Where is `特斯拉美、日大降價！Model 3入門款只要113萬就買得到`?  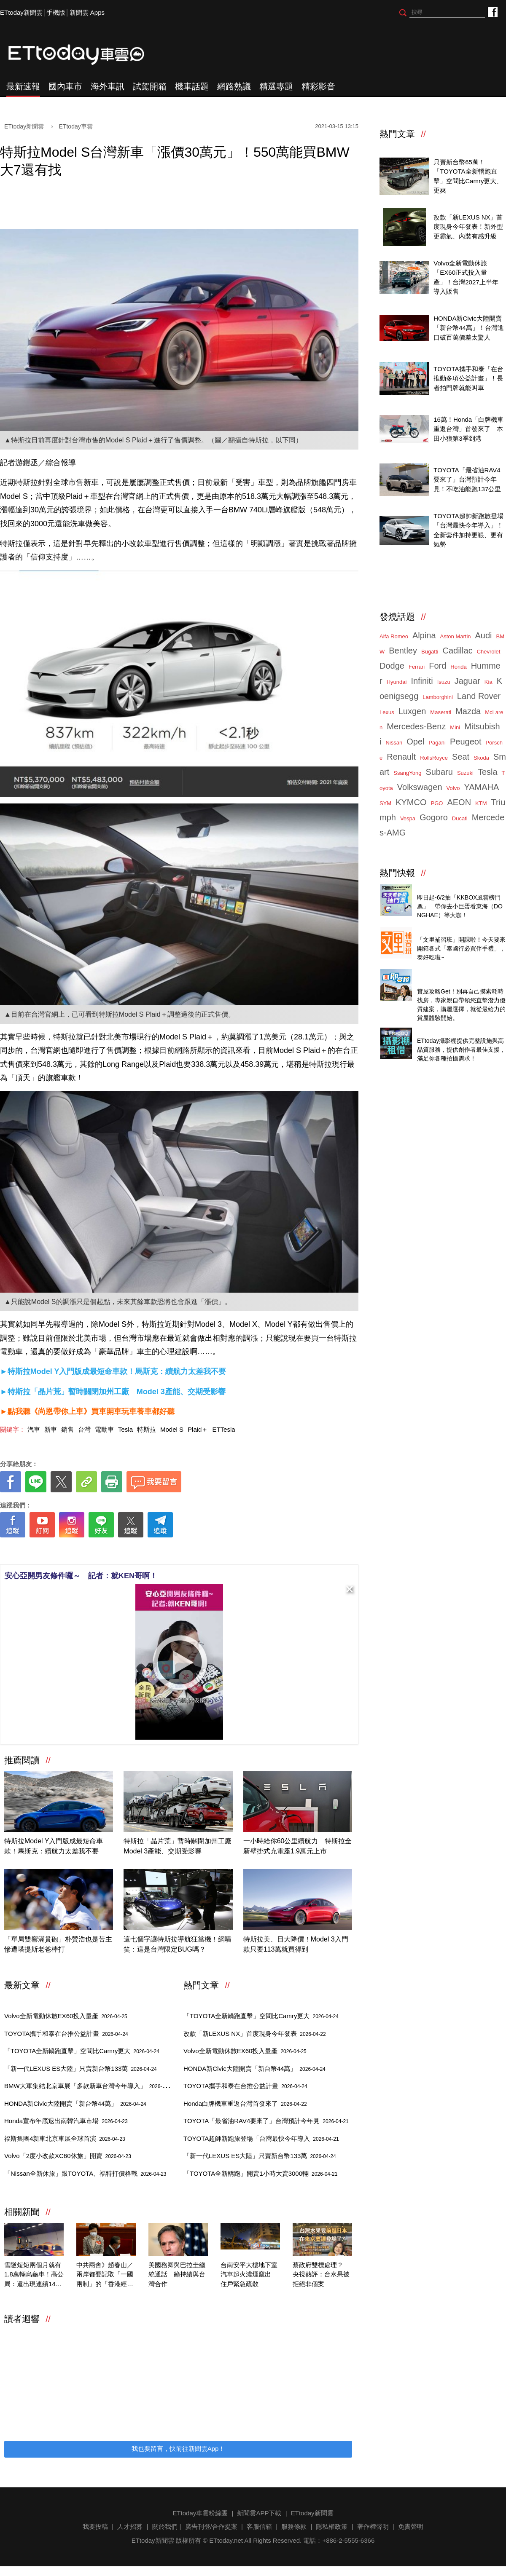 特斯拉美、日大降價！Model 3入門款只要113萬就買得到 is located at coordinates (295, 1944).